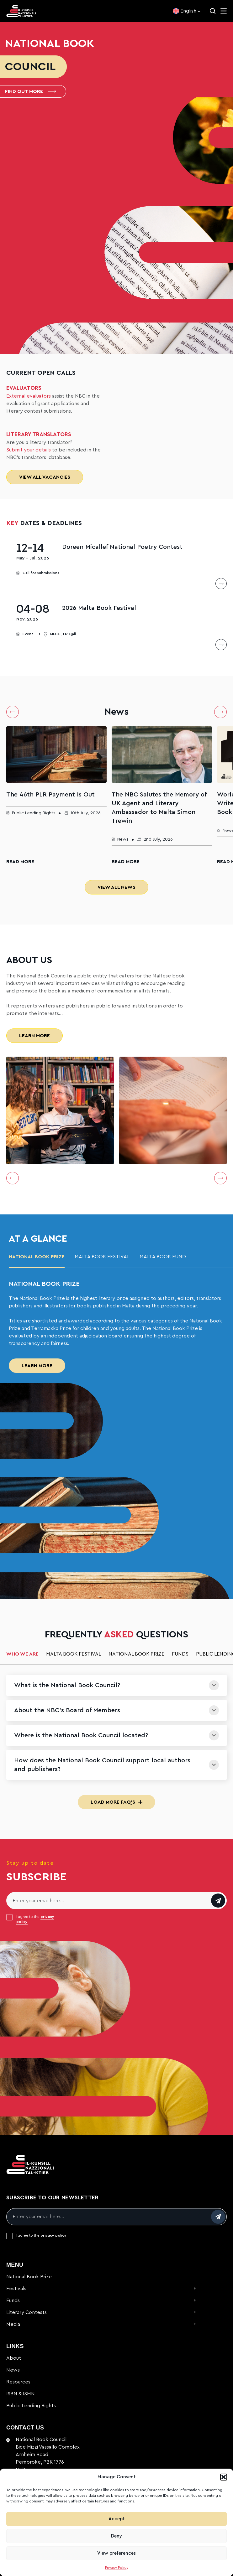 The width and height of the screenshot is (233, 2576). What do you see at coordinates (13, 2324) in the screenshot?
I see `Media` at bounding box center [13, 2324].